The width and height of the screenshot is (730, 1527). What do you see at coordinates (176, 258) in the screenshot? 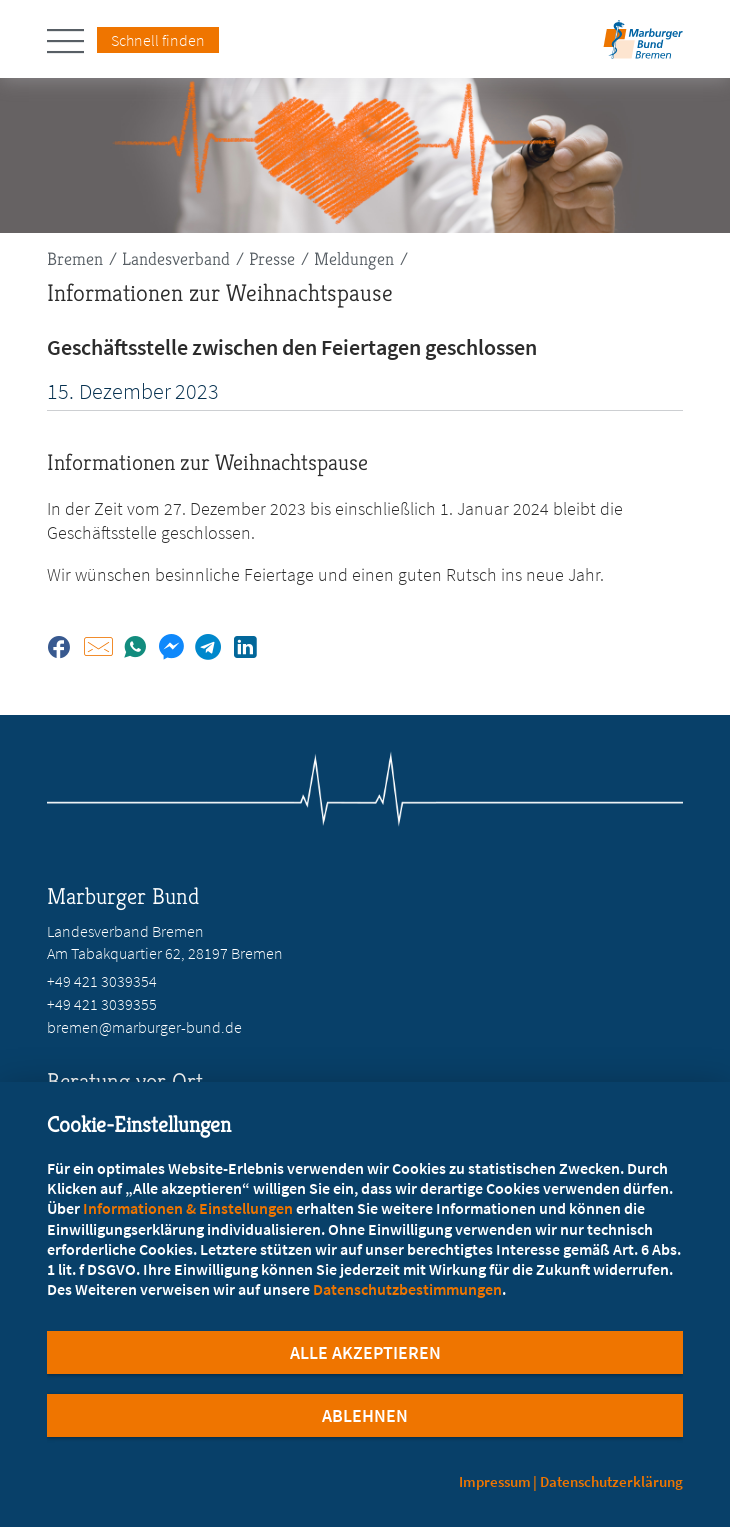
I see `Landesverband` at bounding box center [176, 258].